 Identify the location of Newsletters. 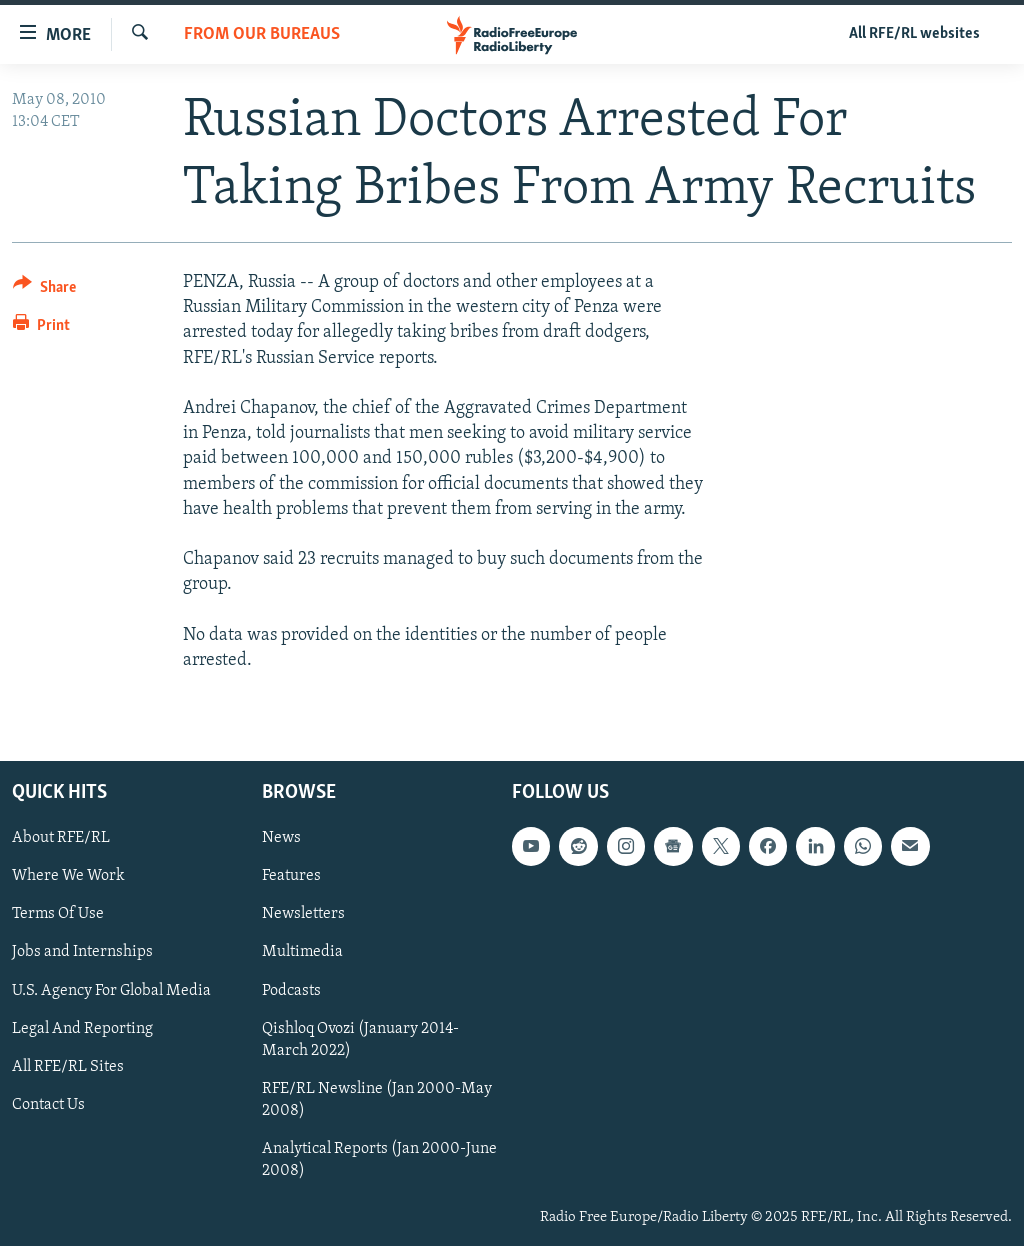
(303, 915).